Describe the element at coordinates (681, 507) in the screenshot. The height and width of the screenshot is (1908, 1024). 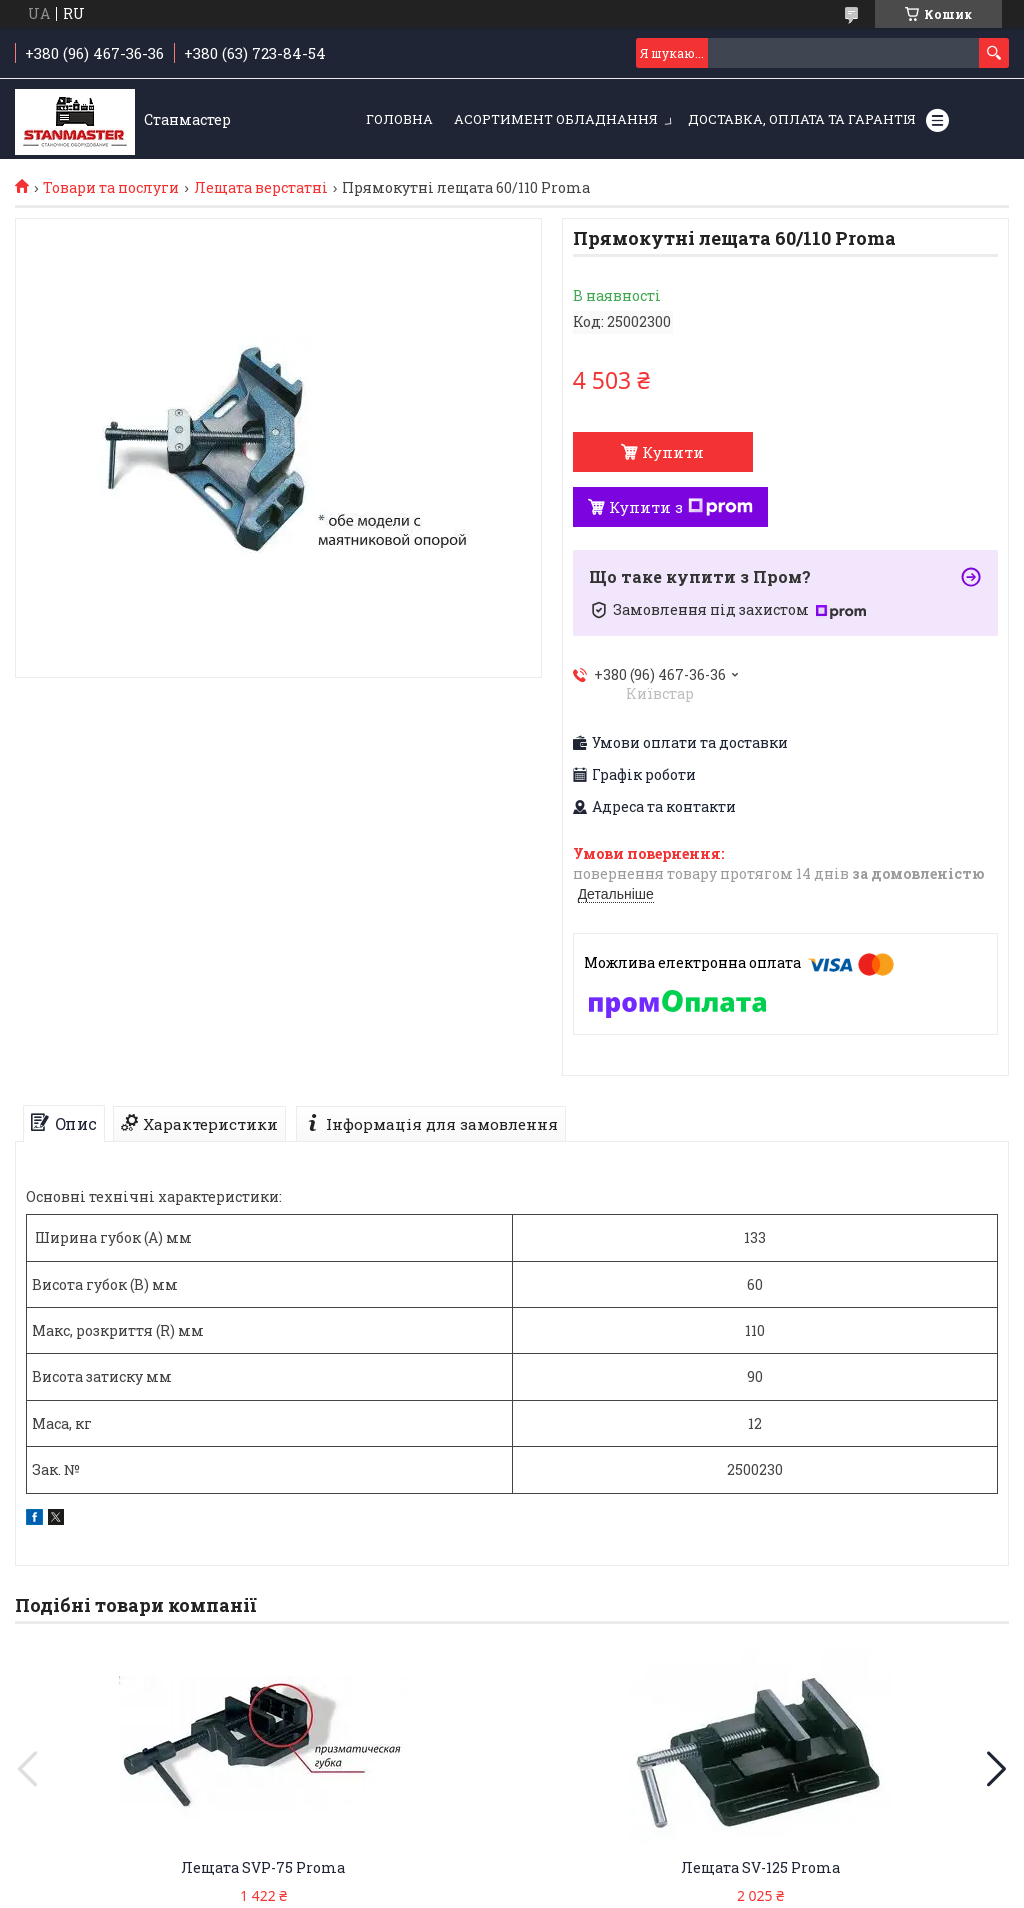
I see `Купити з` at that location.